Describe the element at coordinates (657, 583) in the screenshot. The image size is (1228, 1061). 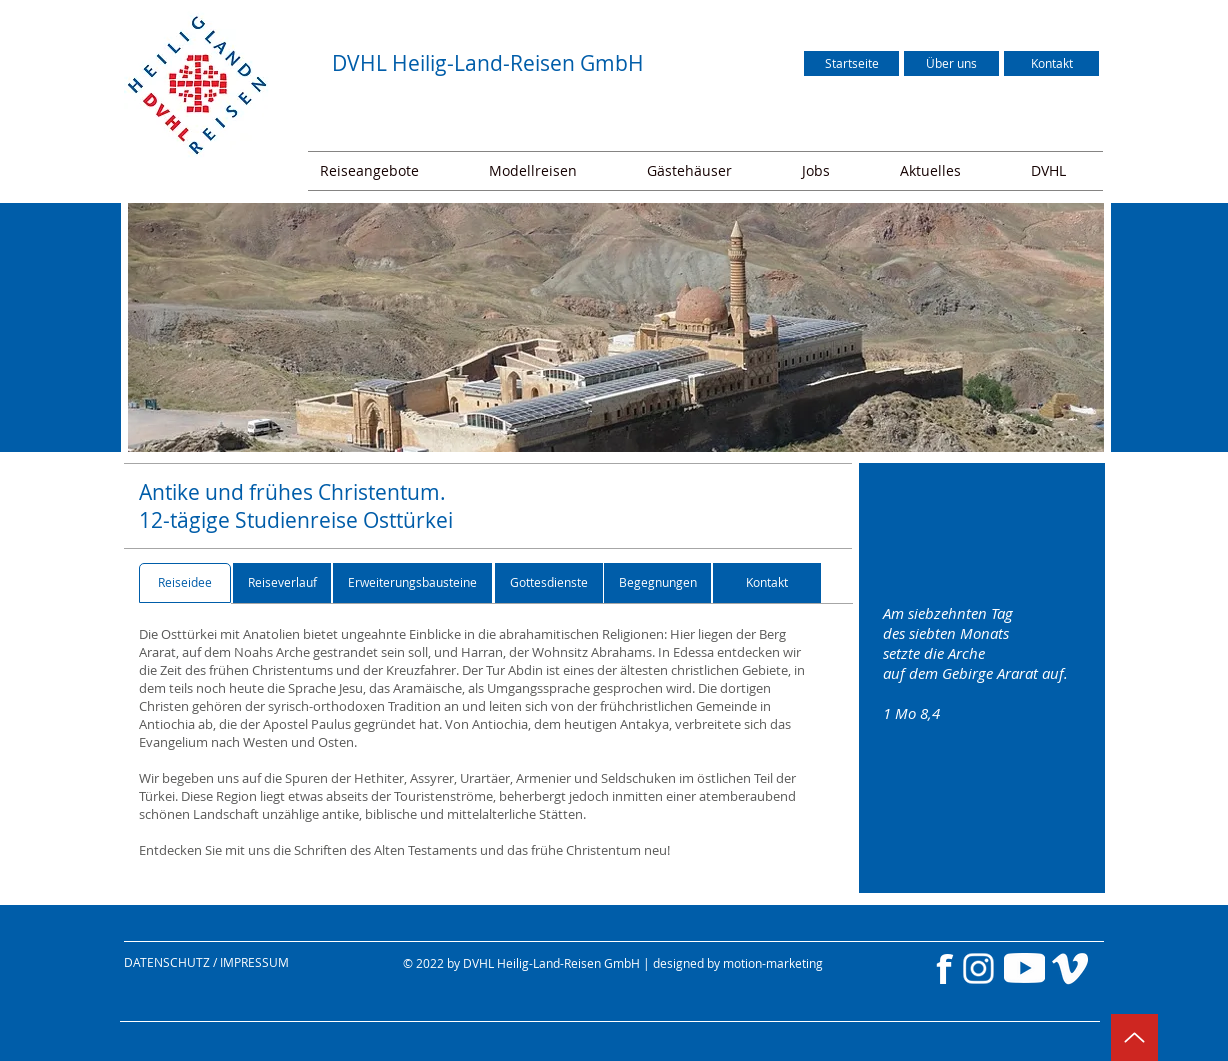
I see `[Begegnungen]` at that location.